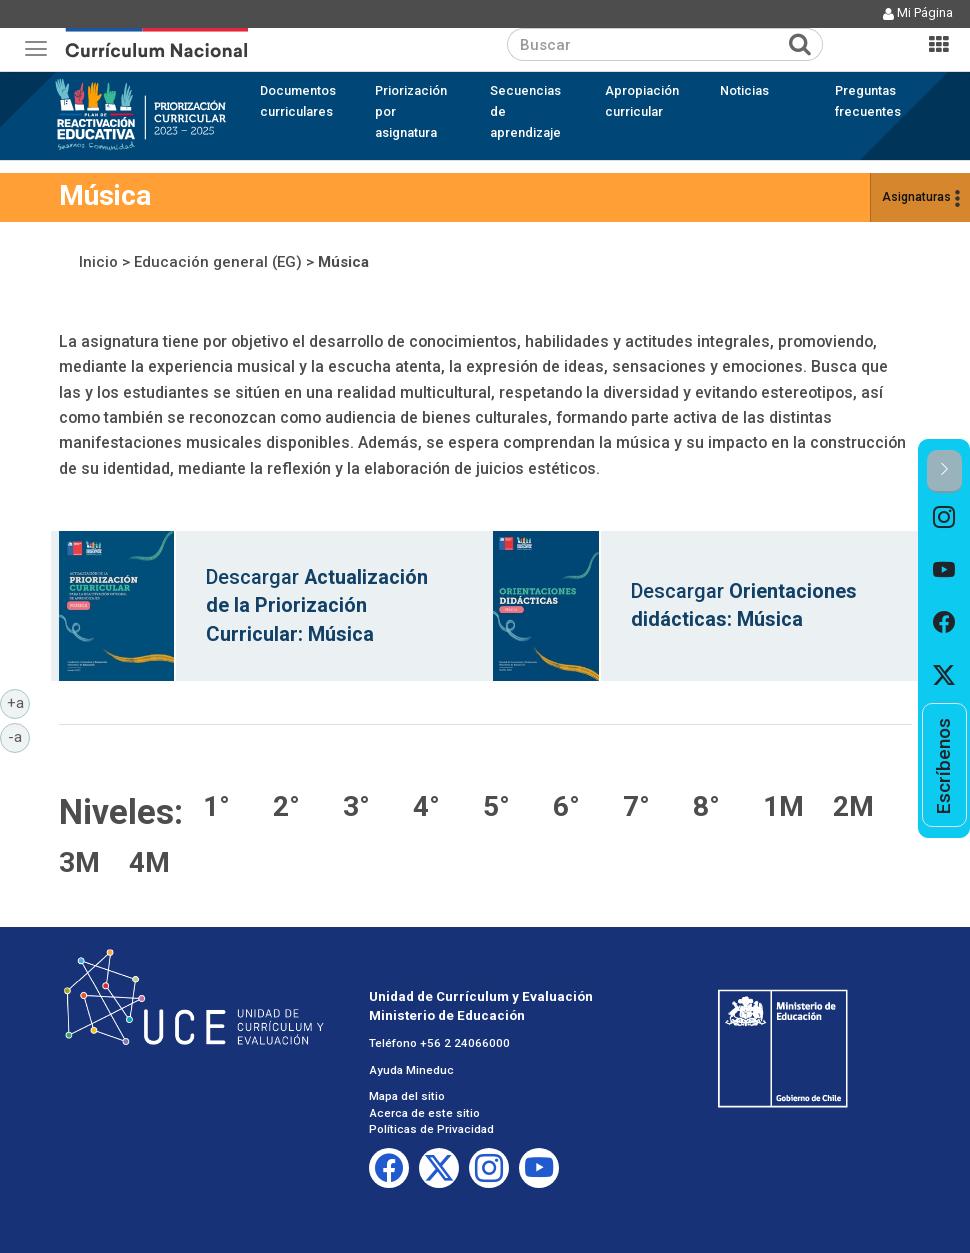  Describe the element at coordinates (944, 471) in the screenshot. I see `[button]` at that location.